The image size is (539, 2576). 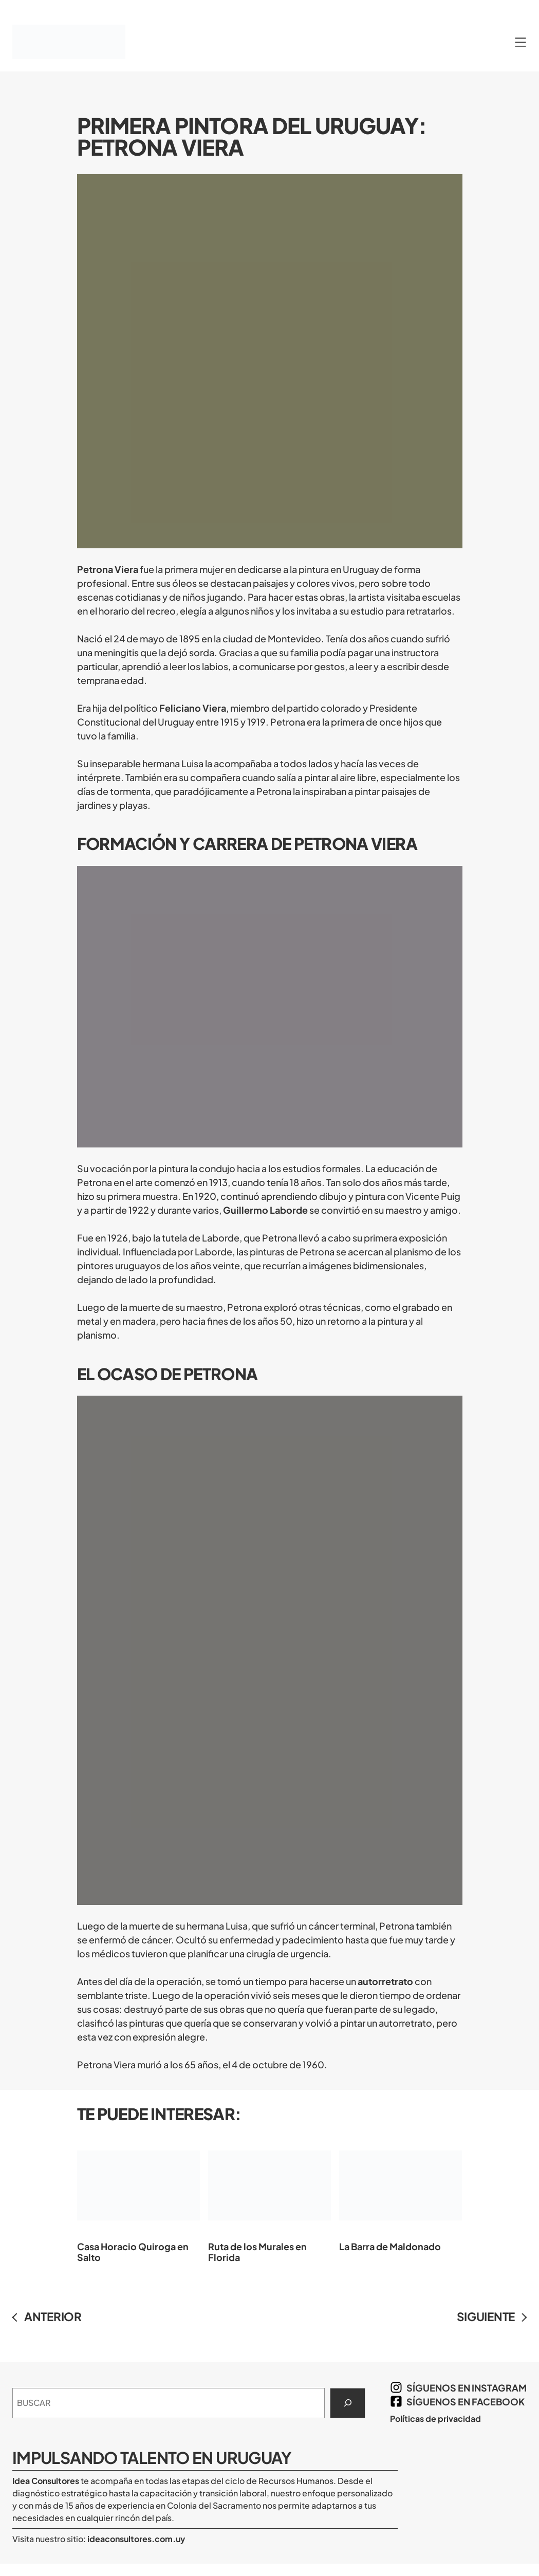 I want to click on [Abrir el menú], so click(x=520, y=42).